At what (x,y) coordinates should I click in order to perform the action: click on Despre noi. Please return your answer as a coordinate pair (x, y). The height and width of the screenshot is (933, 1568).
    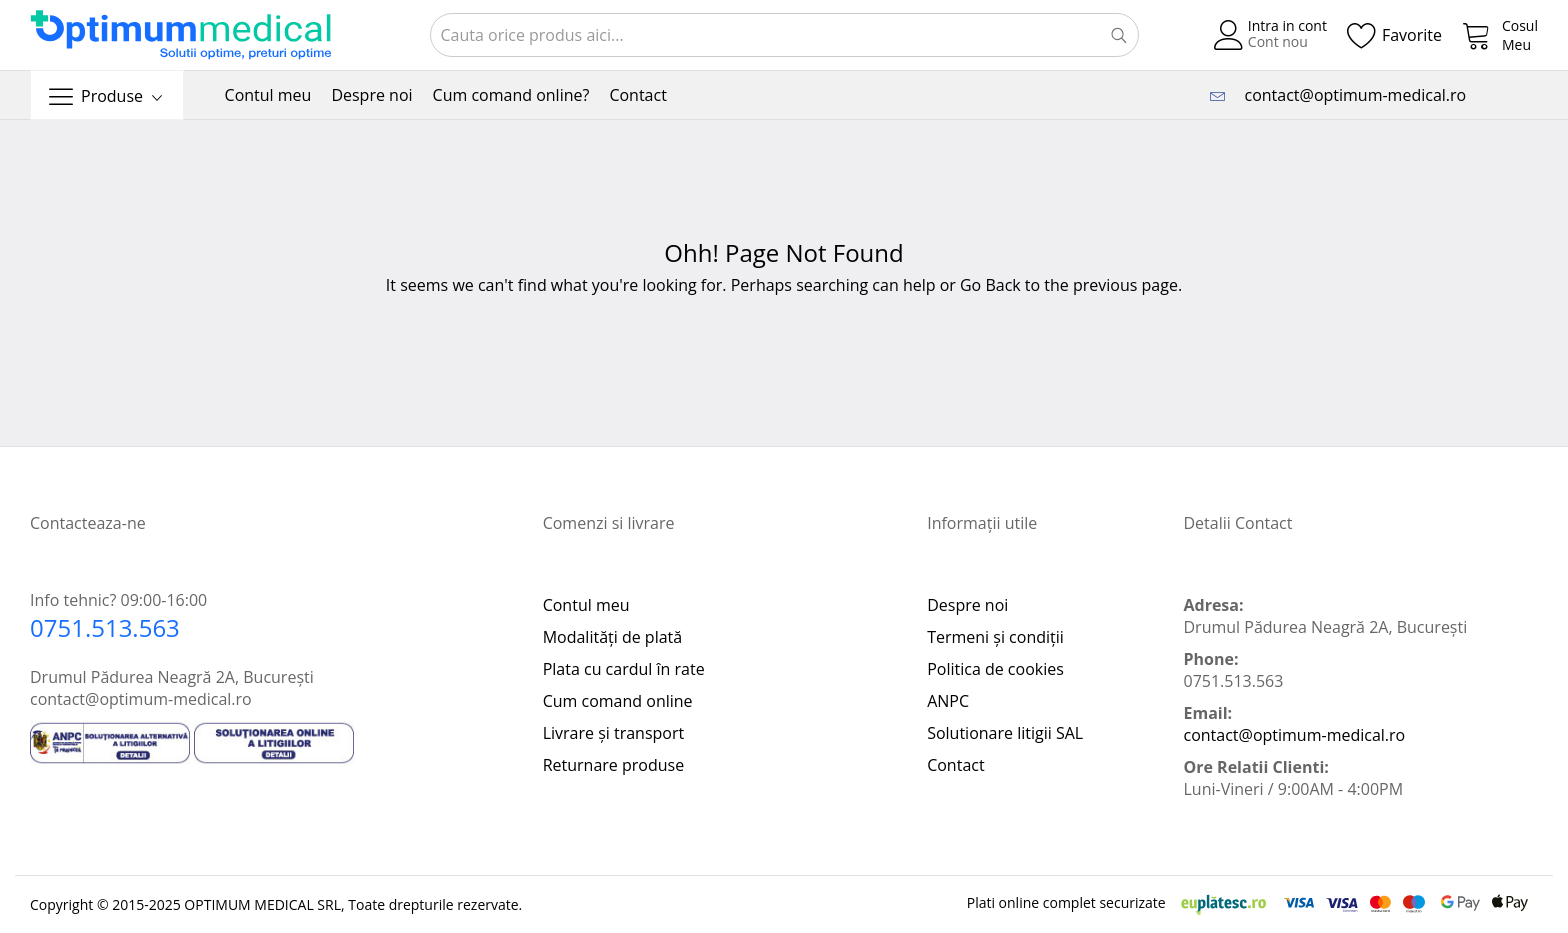
    Looking at the image, I should click on (967, 605).